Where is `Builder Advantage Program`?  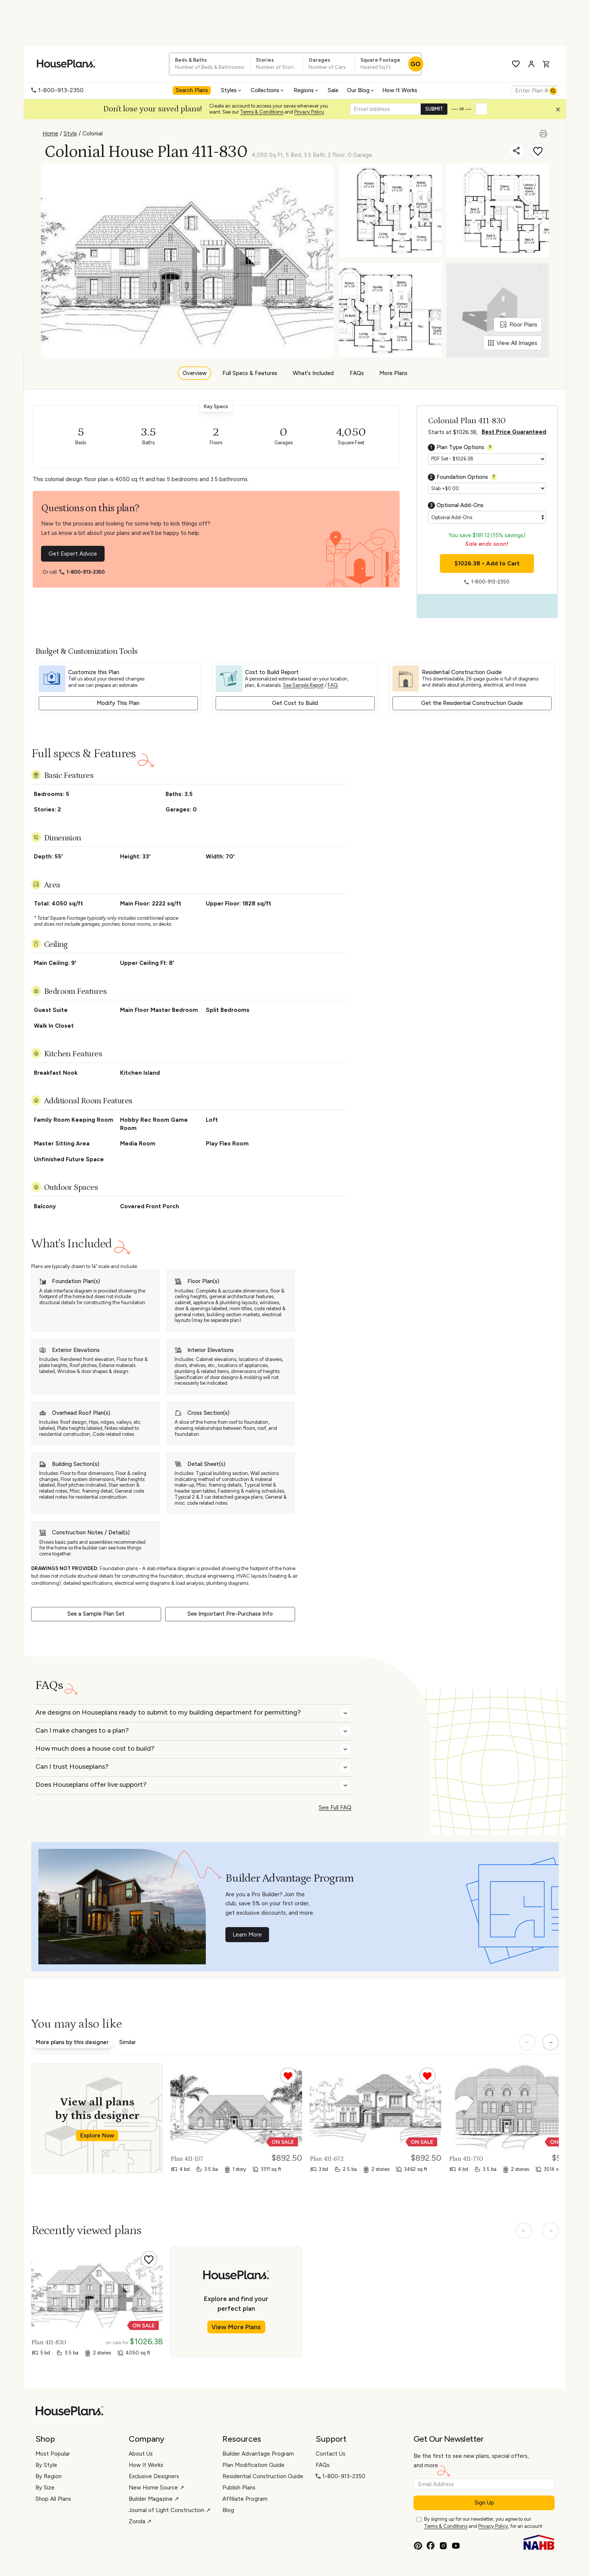
Builder Advantage Program is located at coordinates (258, 2453).